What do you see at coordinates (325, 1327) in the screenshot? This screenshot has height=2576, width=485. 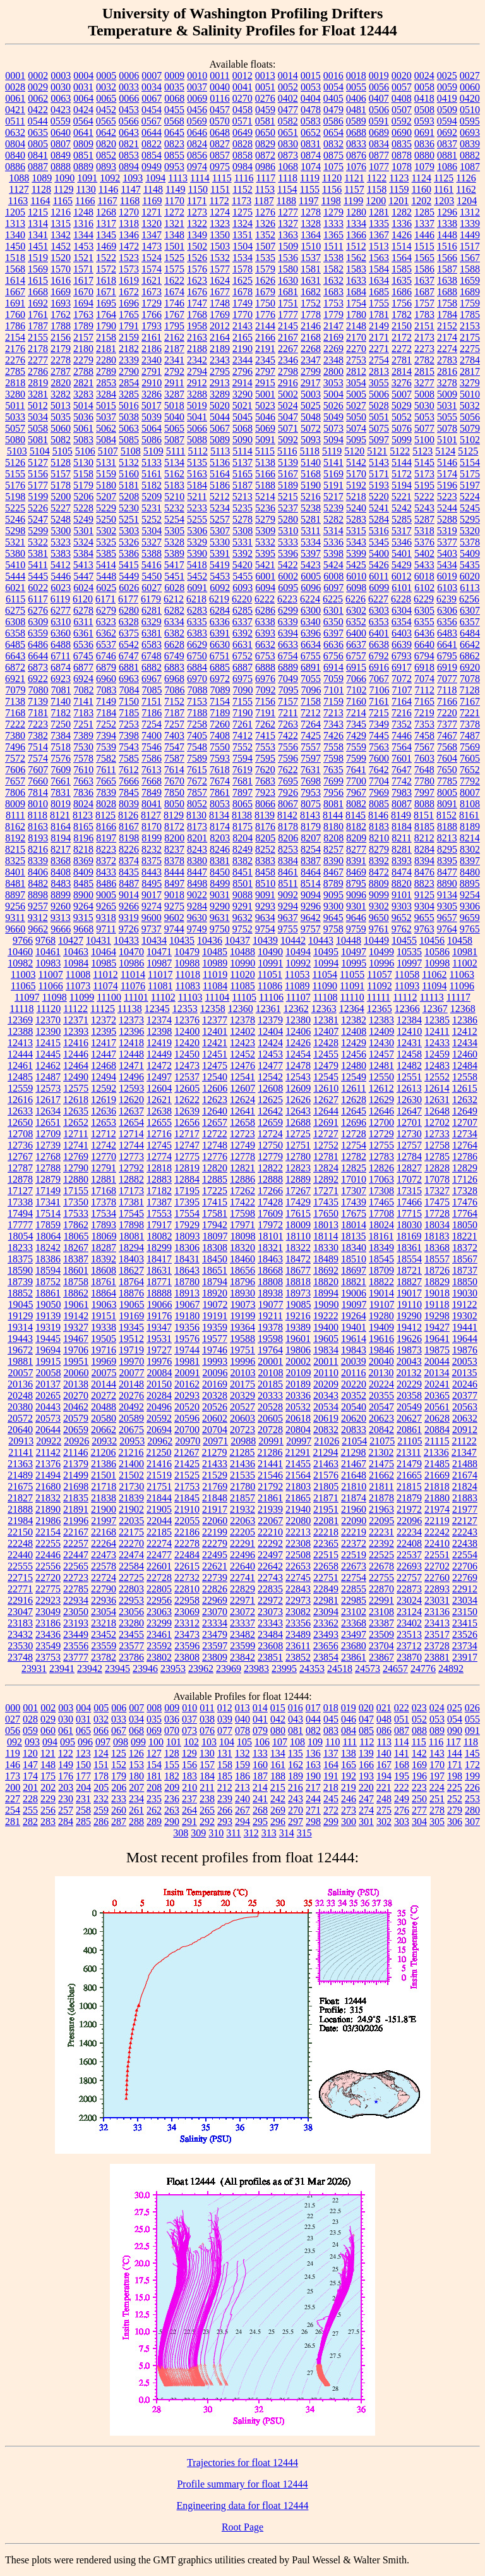 I see `19400` at bounding box center [325, 1327].